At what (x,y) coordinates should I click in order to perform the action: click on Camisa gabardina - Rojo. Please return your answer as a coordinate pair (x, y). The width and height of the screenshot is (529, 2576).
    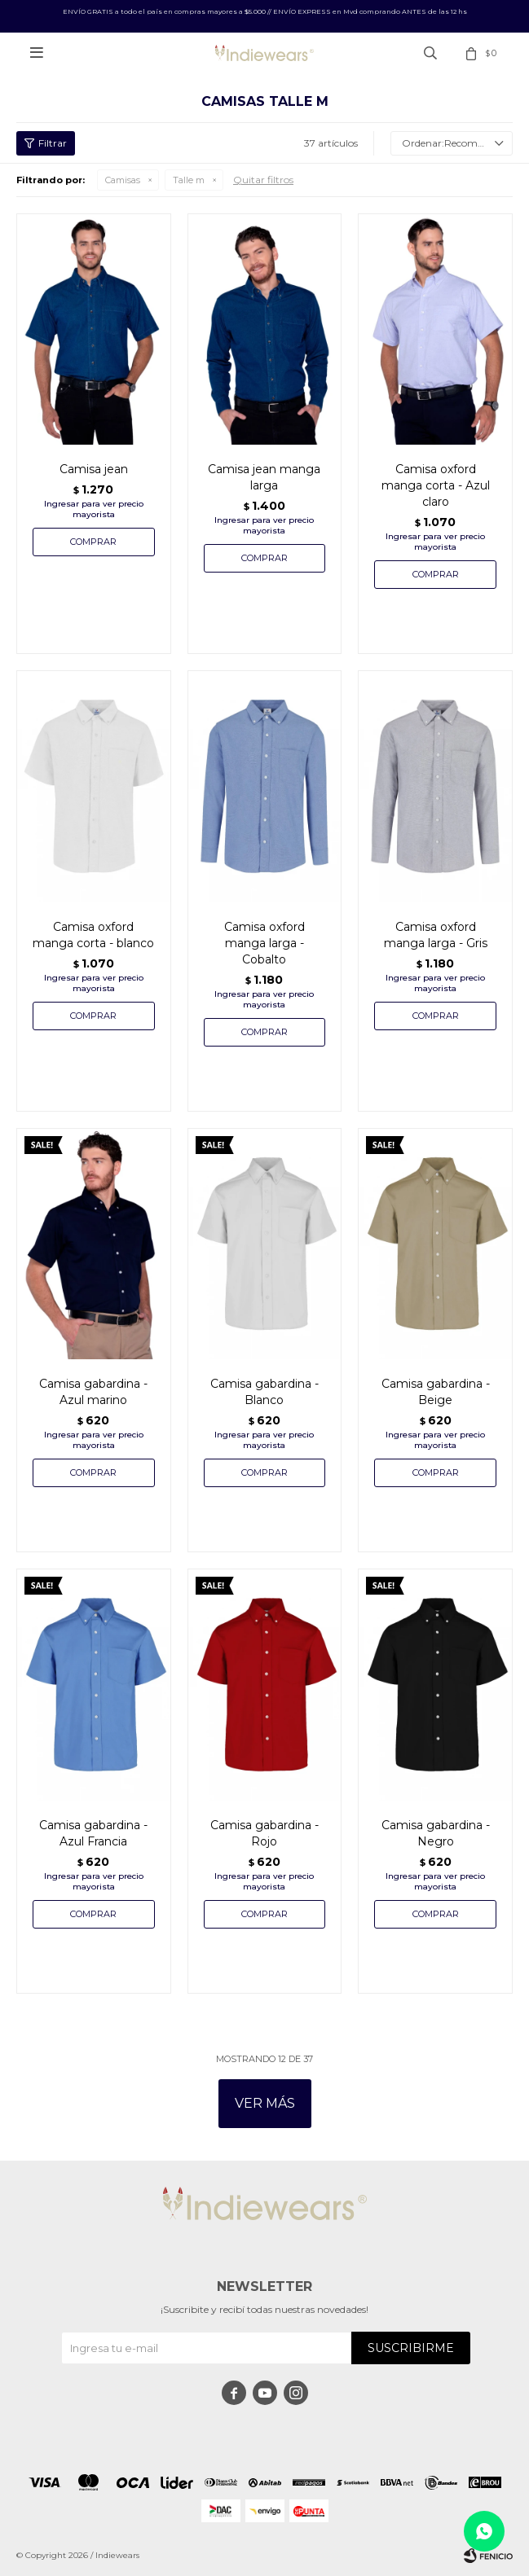
    Looking at the image, I should click on (264, 1833).